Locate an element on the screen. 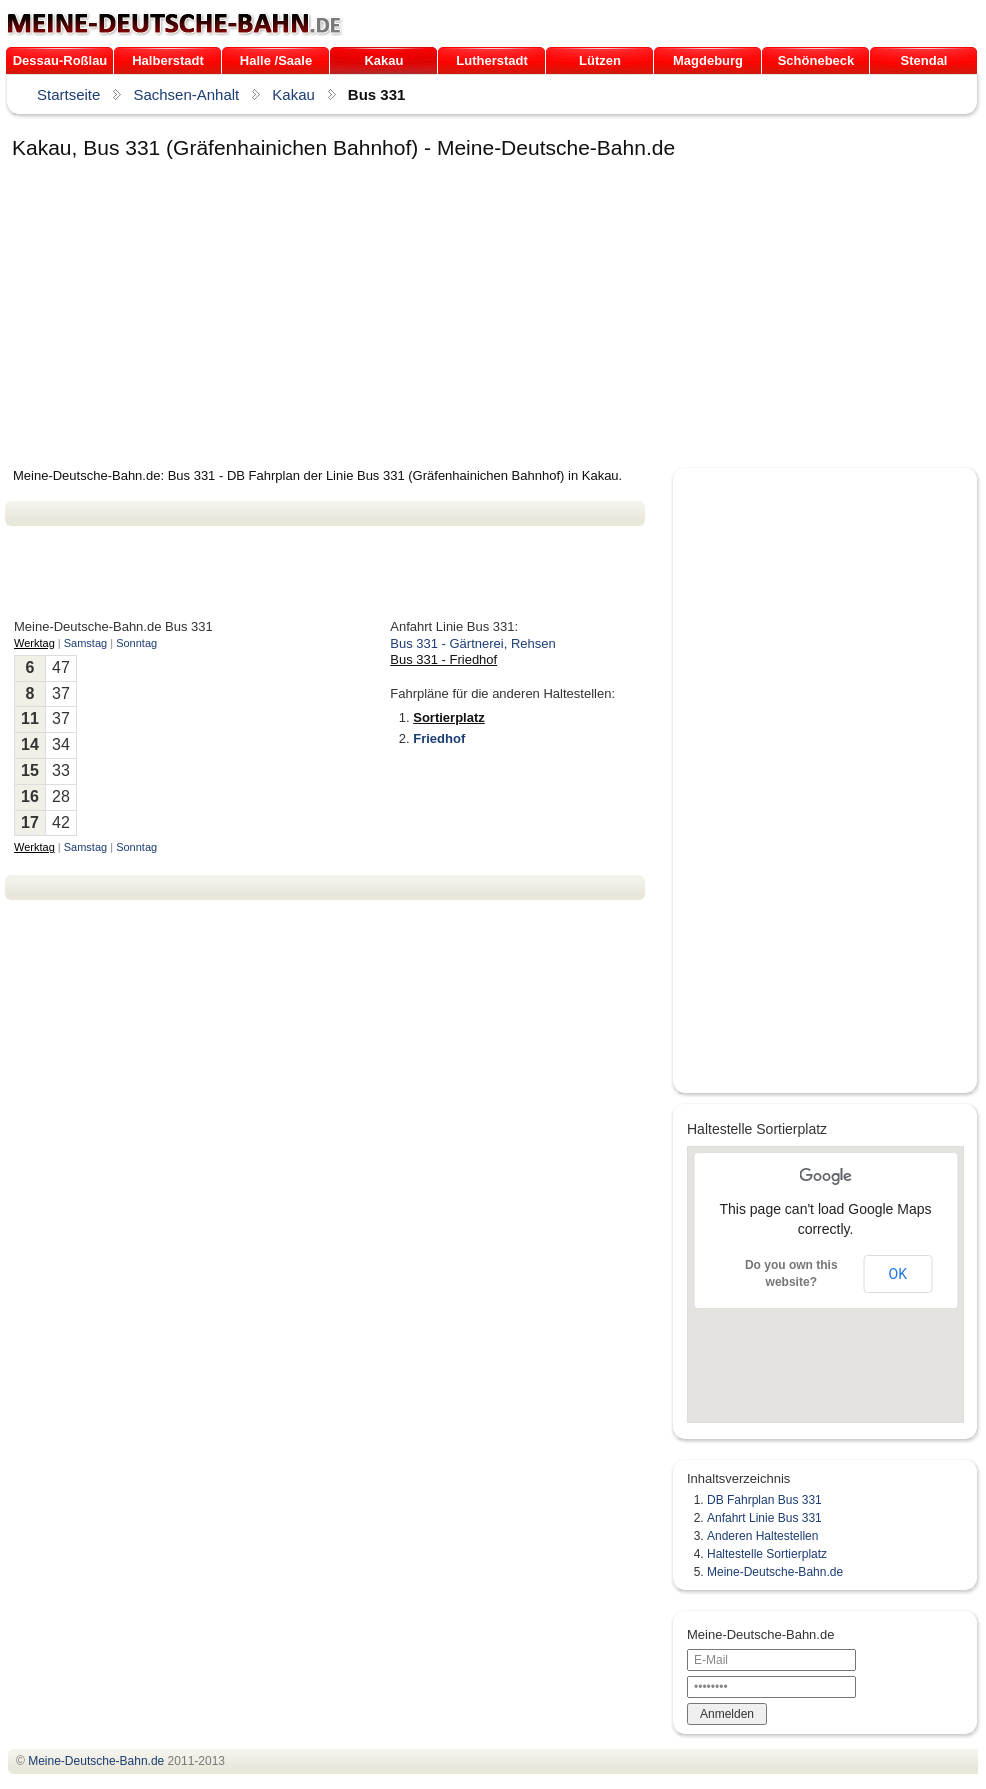  .de is located at coordinates (174, 24).